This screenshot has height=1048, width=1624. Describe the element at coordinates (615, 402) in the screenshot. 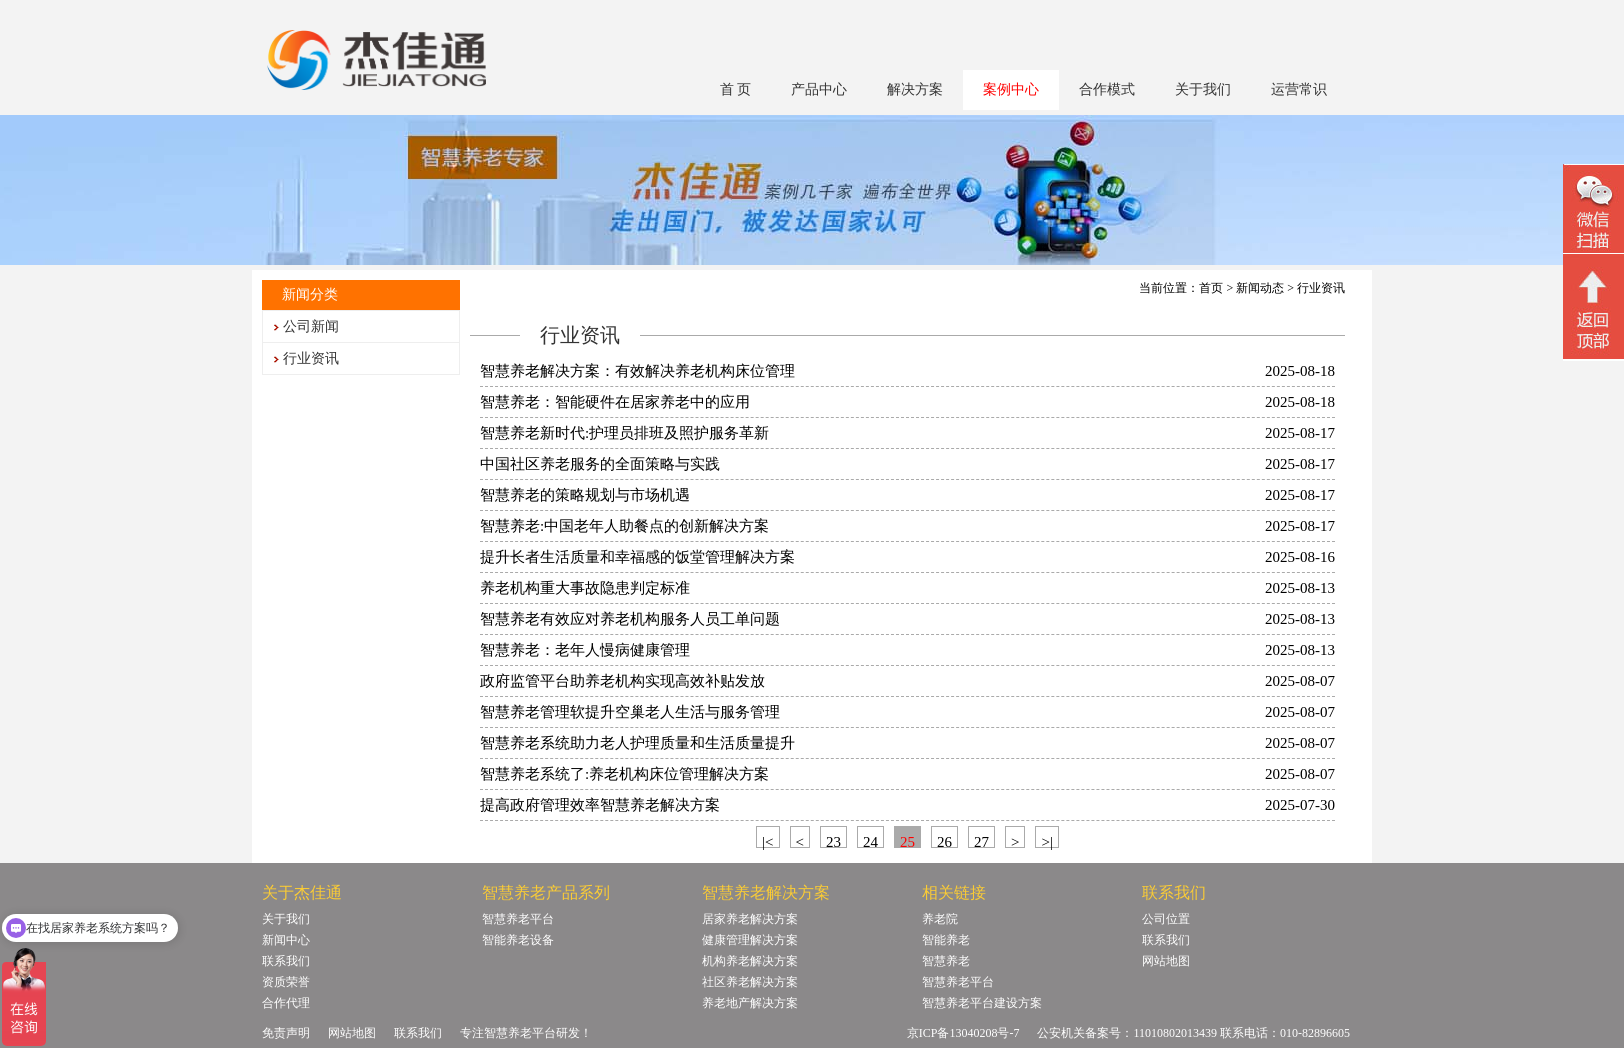

I see `智慧养老：智能硬件在居家养老中的应用` at that location.